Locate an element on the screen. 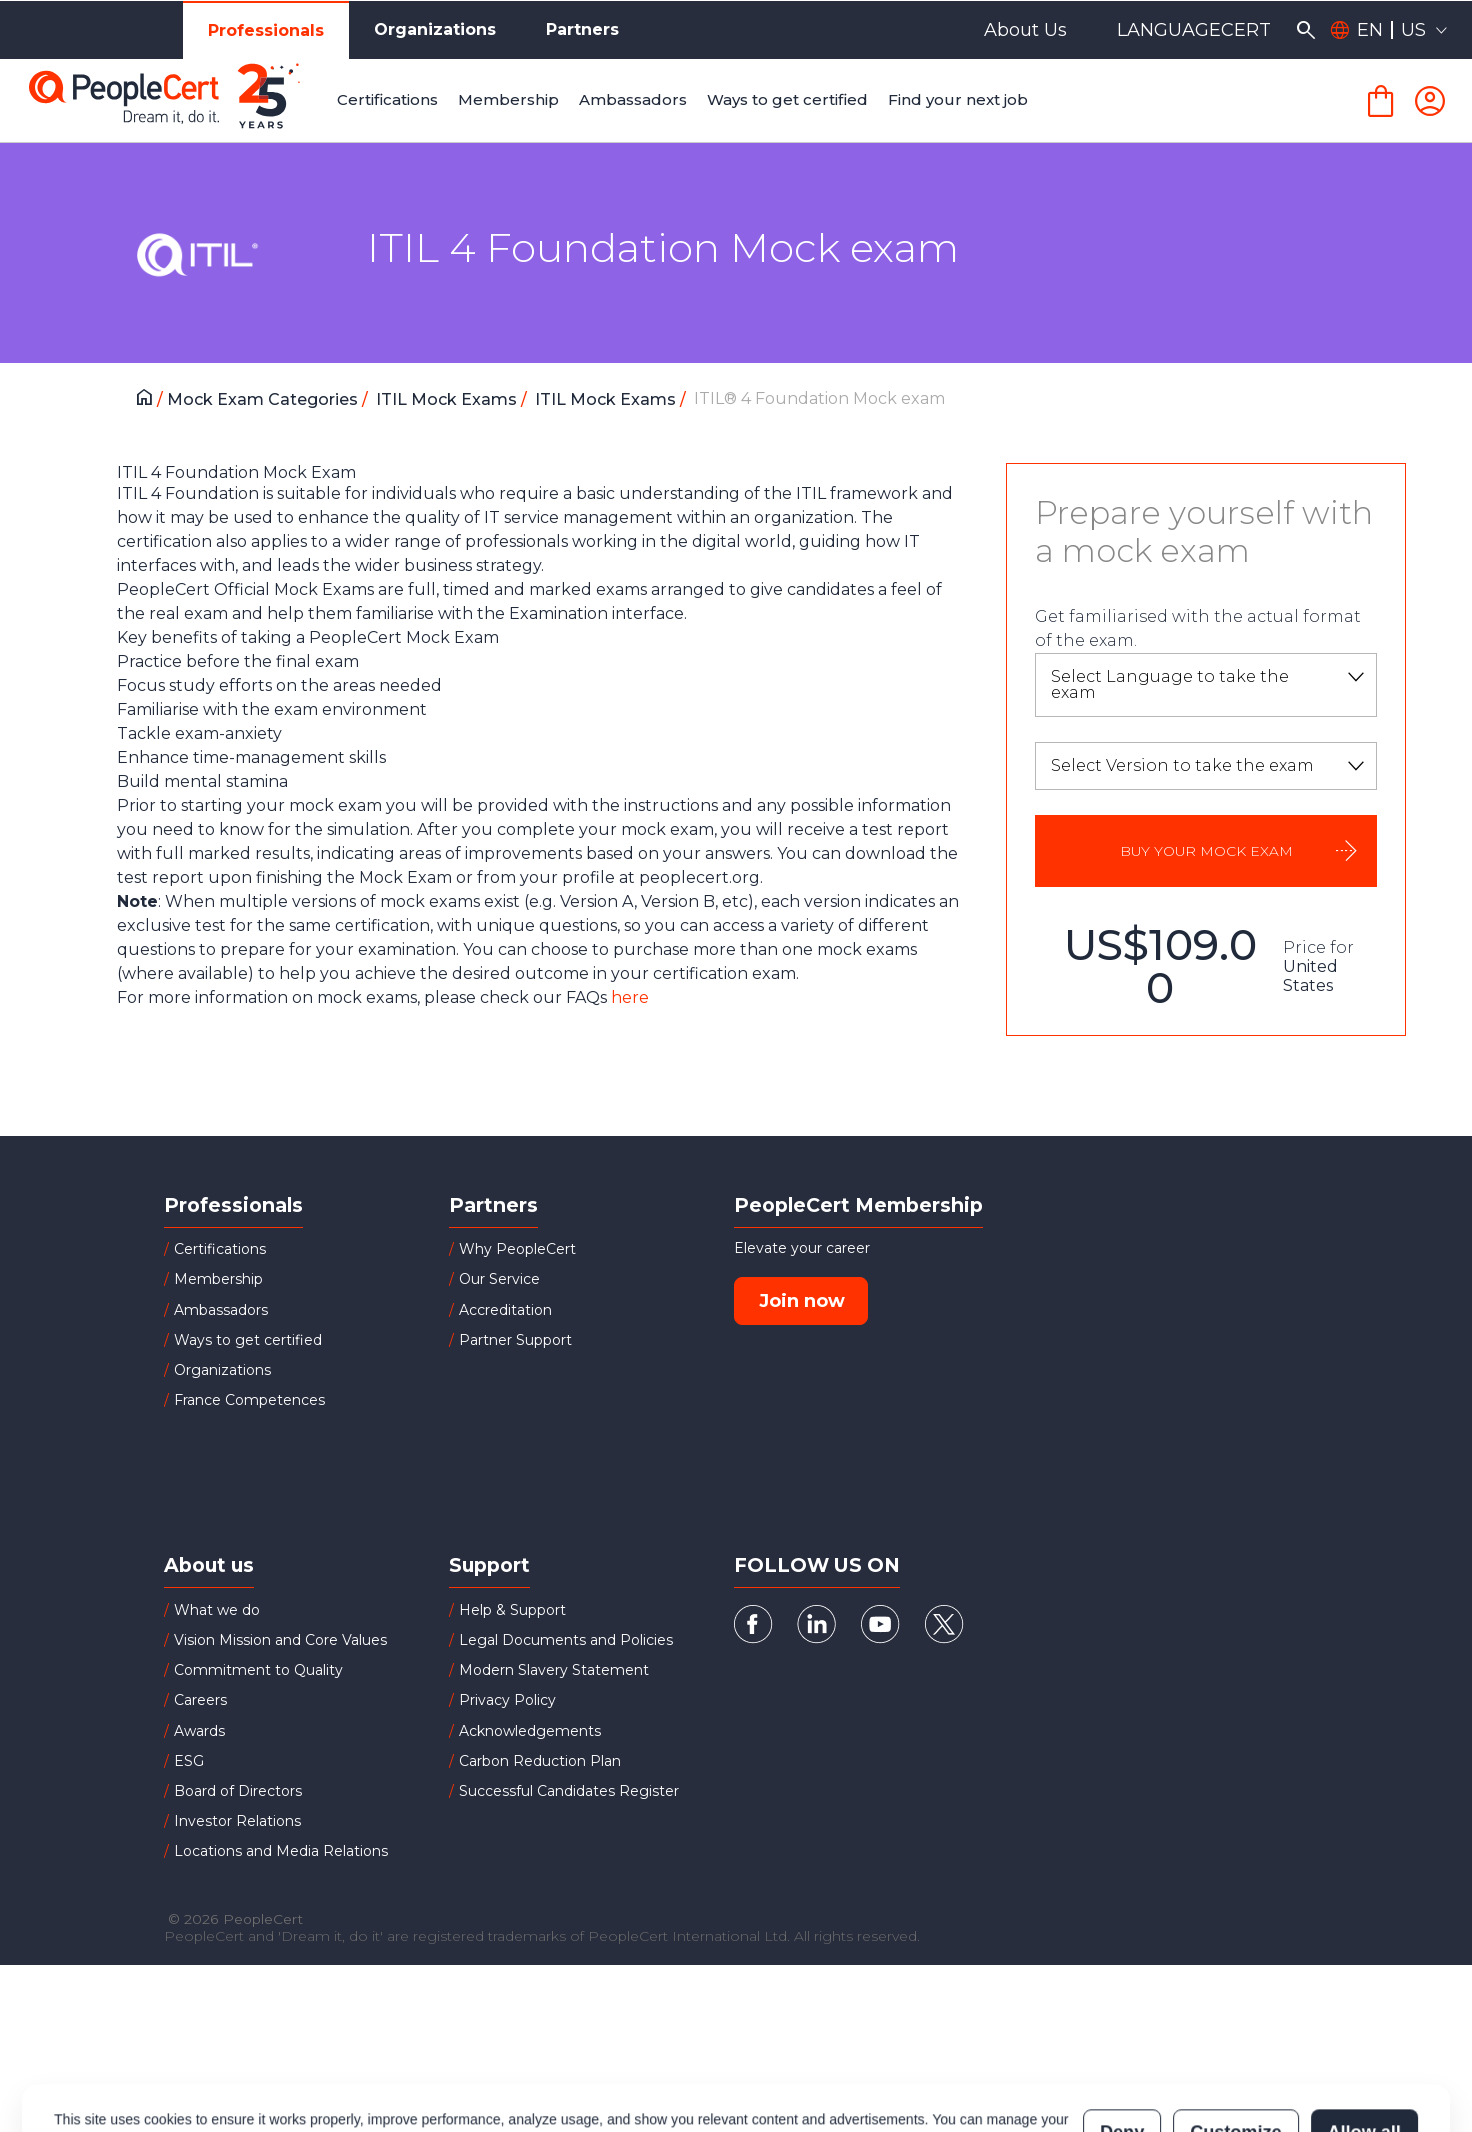  Vision Mission and Core Values is located at coordinates (280, 1640).